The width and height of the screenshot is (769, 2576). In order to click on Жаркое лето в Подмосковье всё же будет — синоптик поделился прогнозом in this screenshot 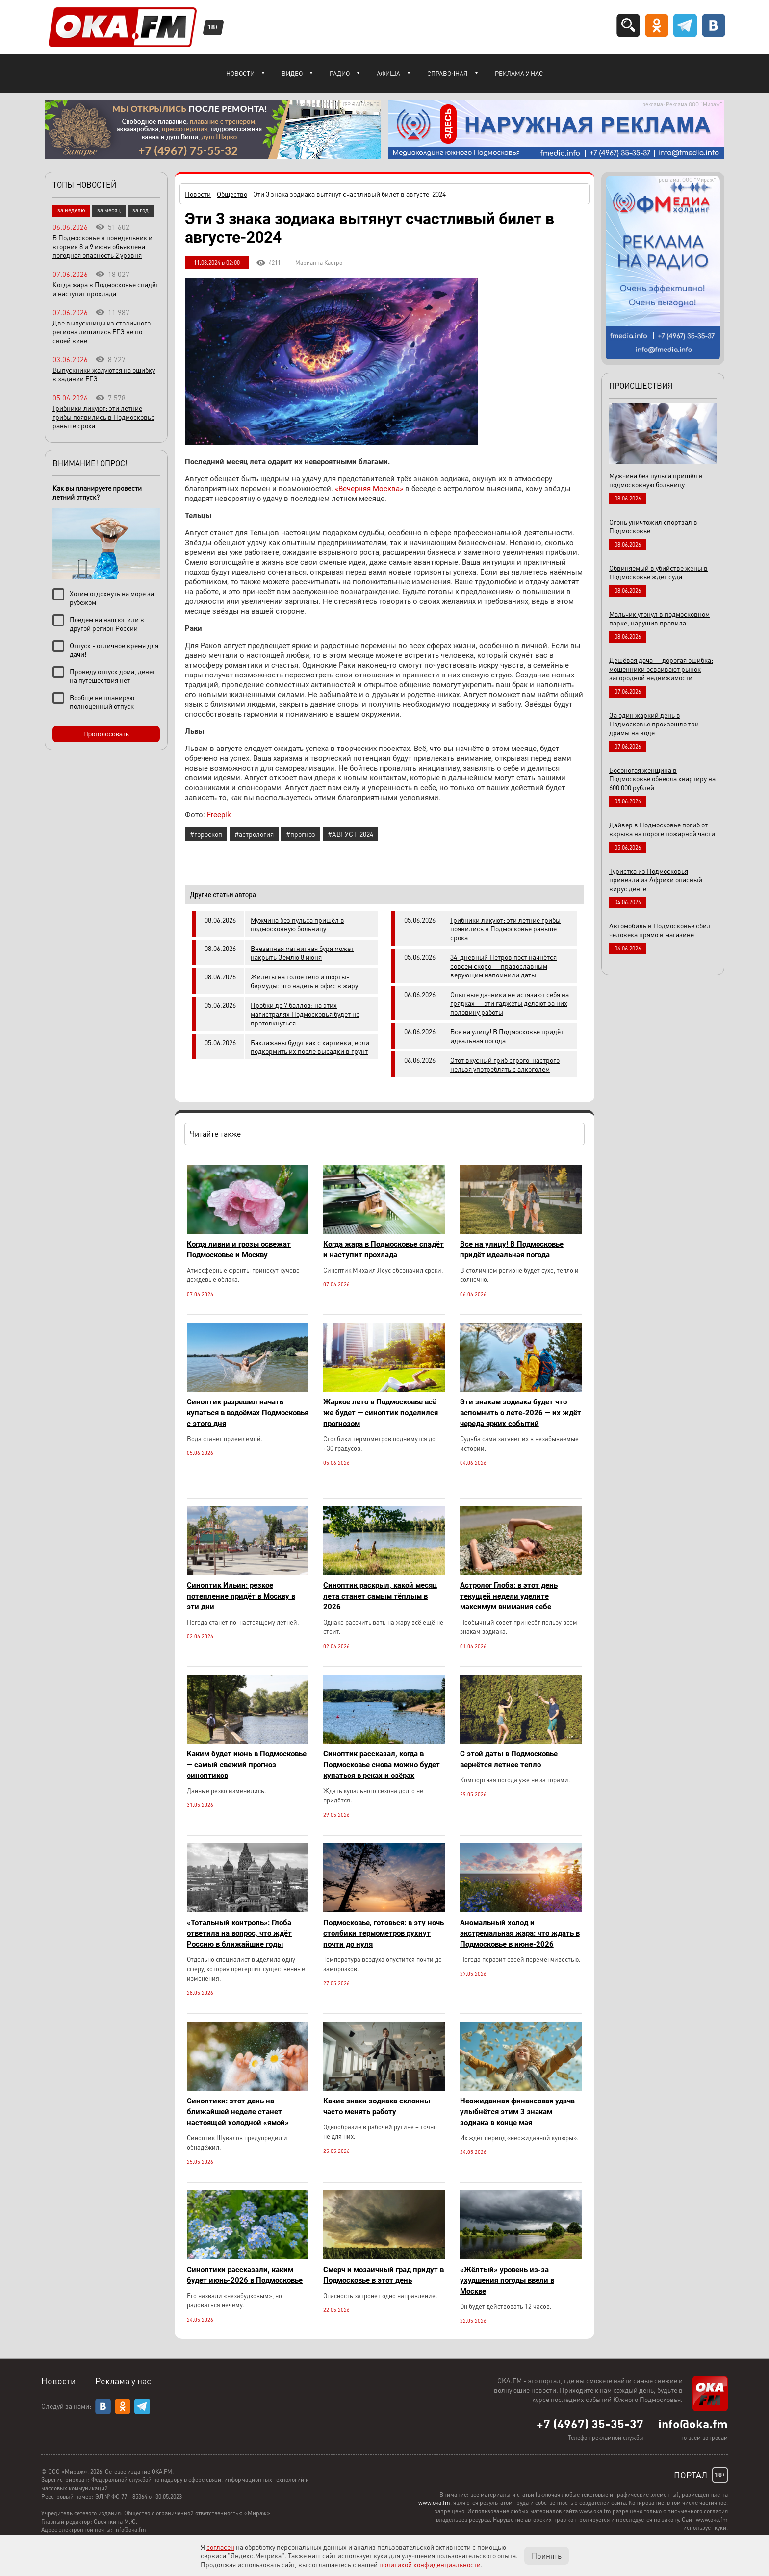, I will do `click(380, 1413)`.